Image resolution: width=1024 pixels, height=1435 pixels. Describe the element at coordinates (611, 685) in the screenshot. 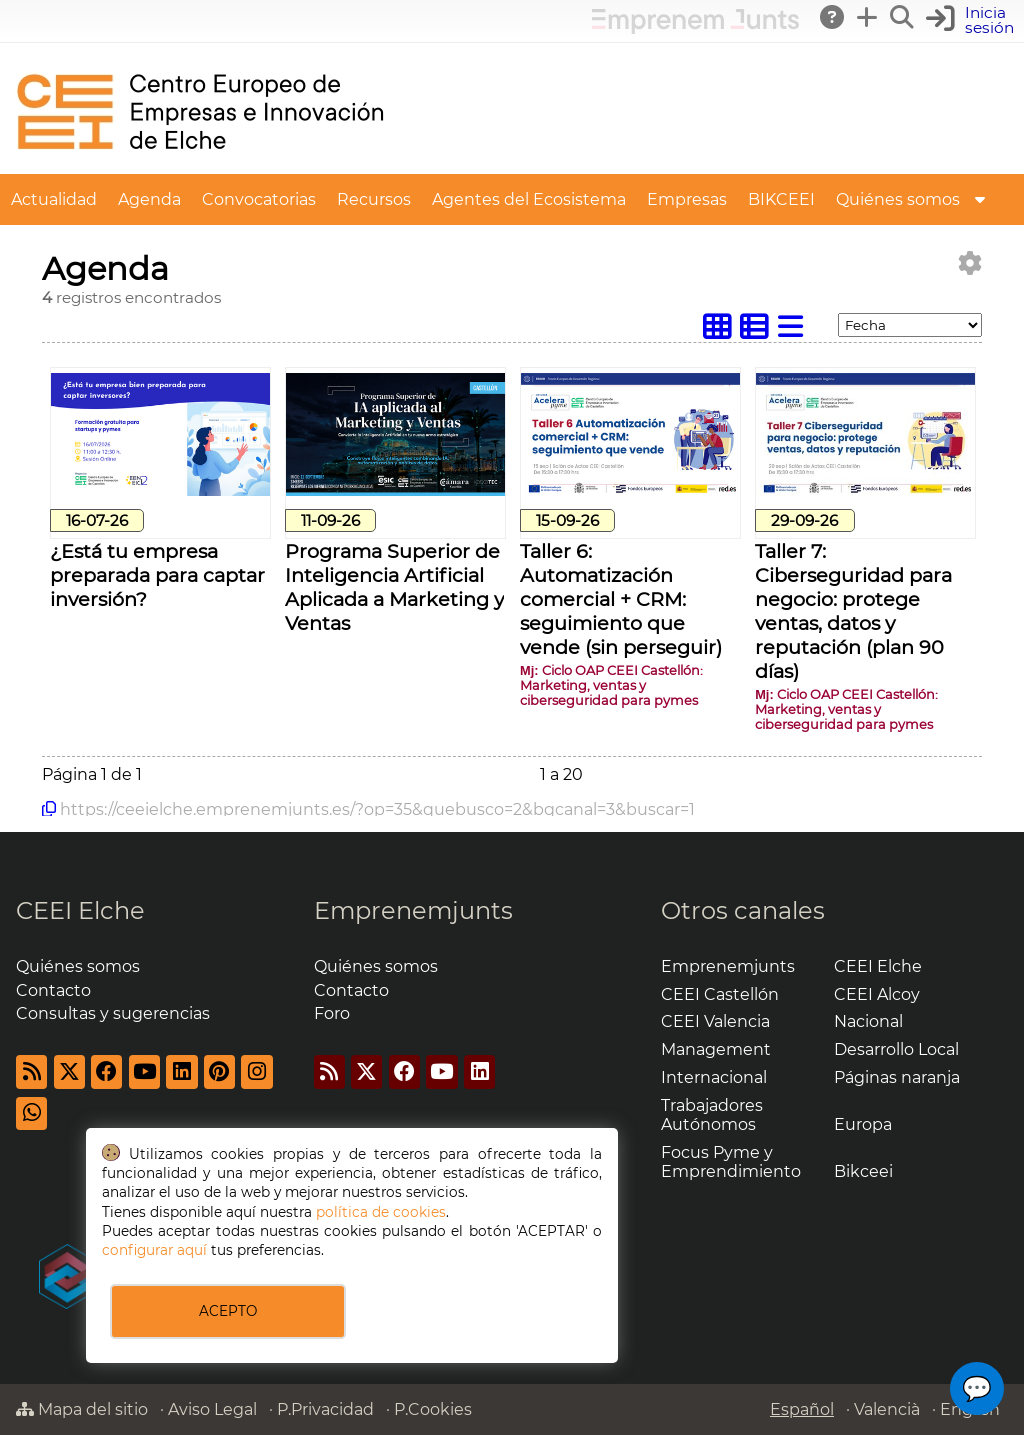

I see `Ciclo OAP CEEI Castellón: Marketing, ventas y ciberseguridad para pymes` at that location.